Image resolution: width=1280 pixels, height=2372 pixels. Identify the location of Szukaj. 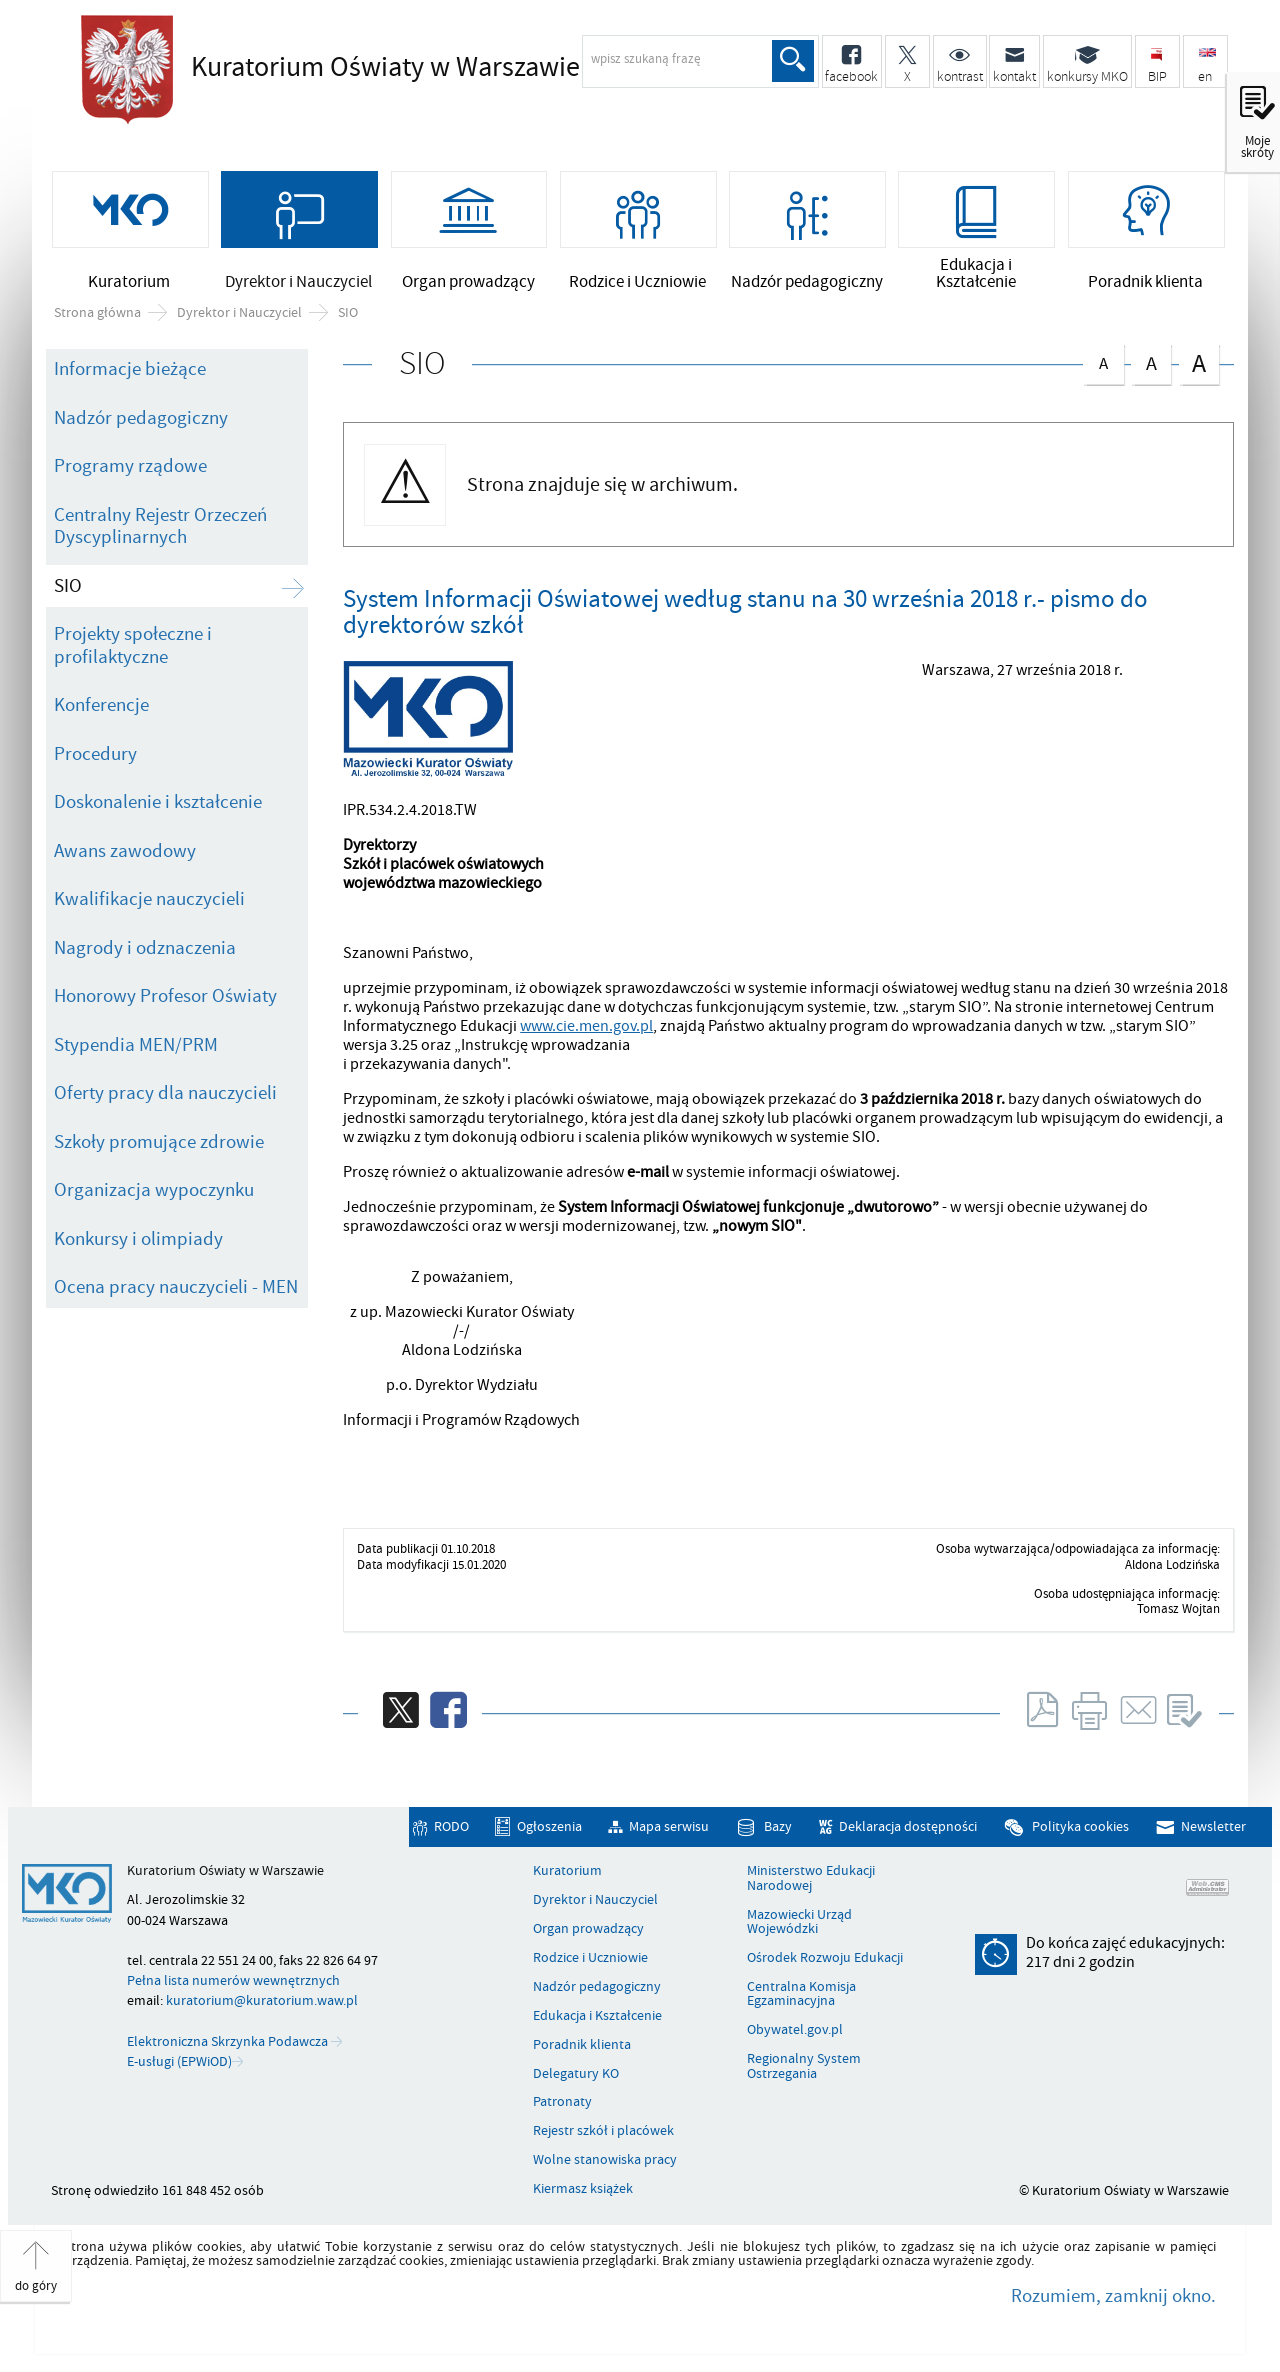
(793, 61).